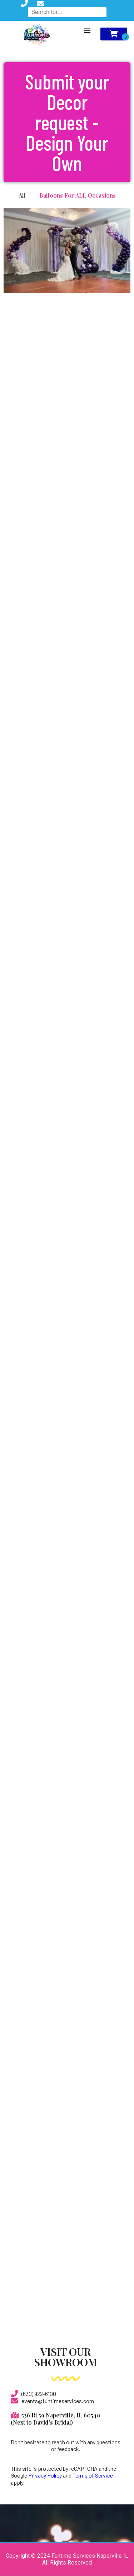 The height and width of the screenshot is (2576, 134). What do you see at coordinates (77, 195) in the screenshot?
I see `Balloons For ALL Occasions [button]` at bounding box center [77, 195].